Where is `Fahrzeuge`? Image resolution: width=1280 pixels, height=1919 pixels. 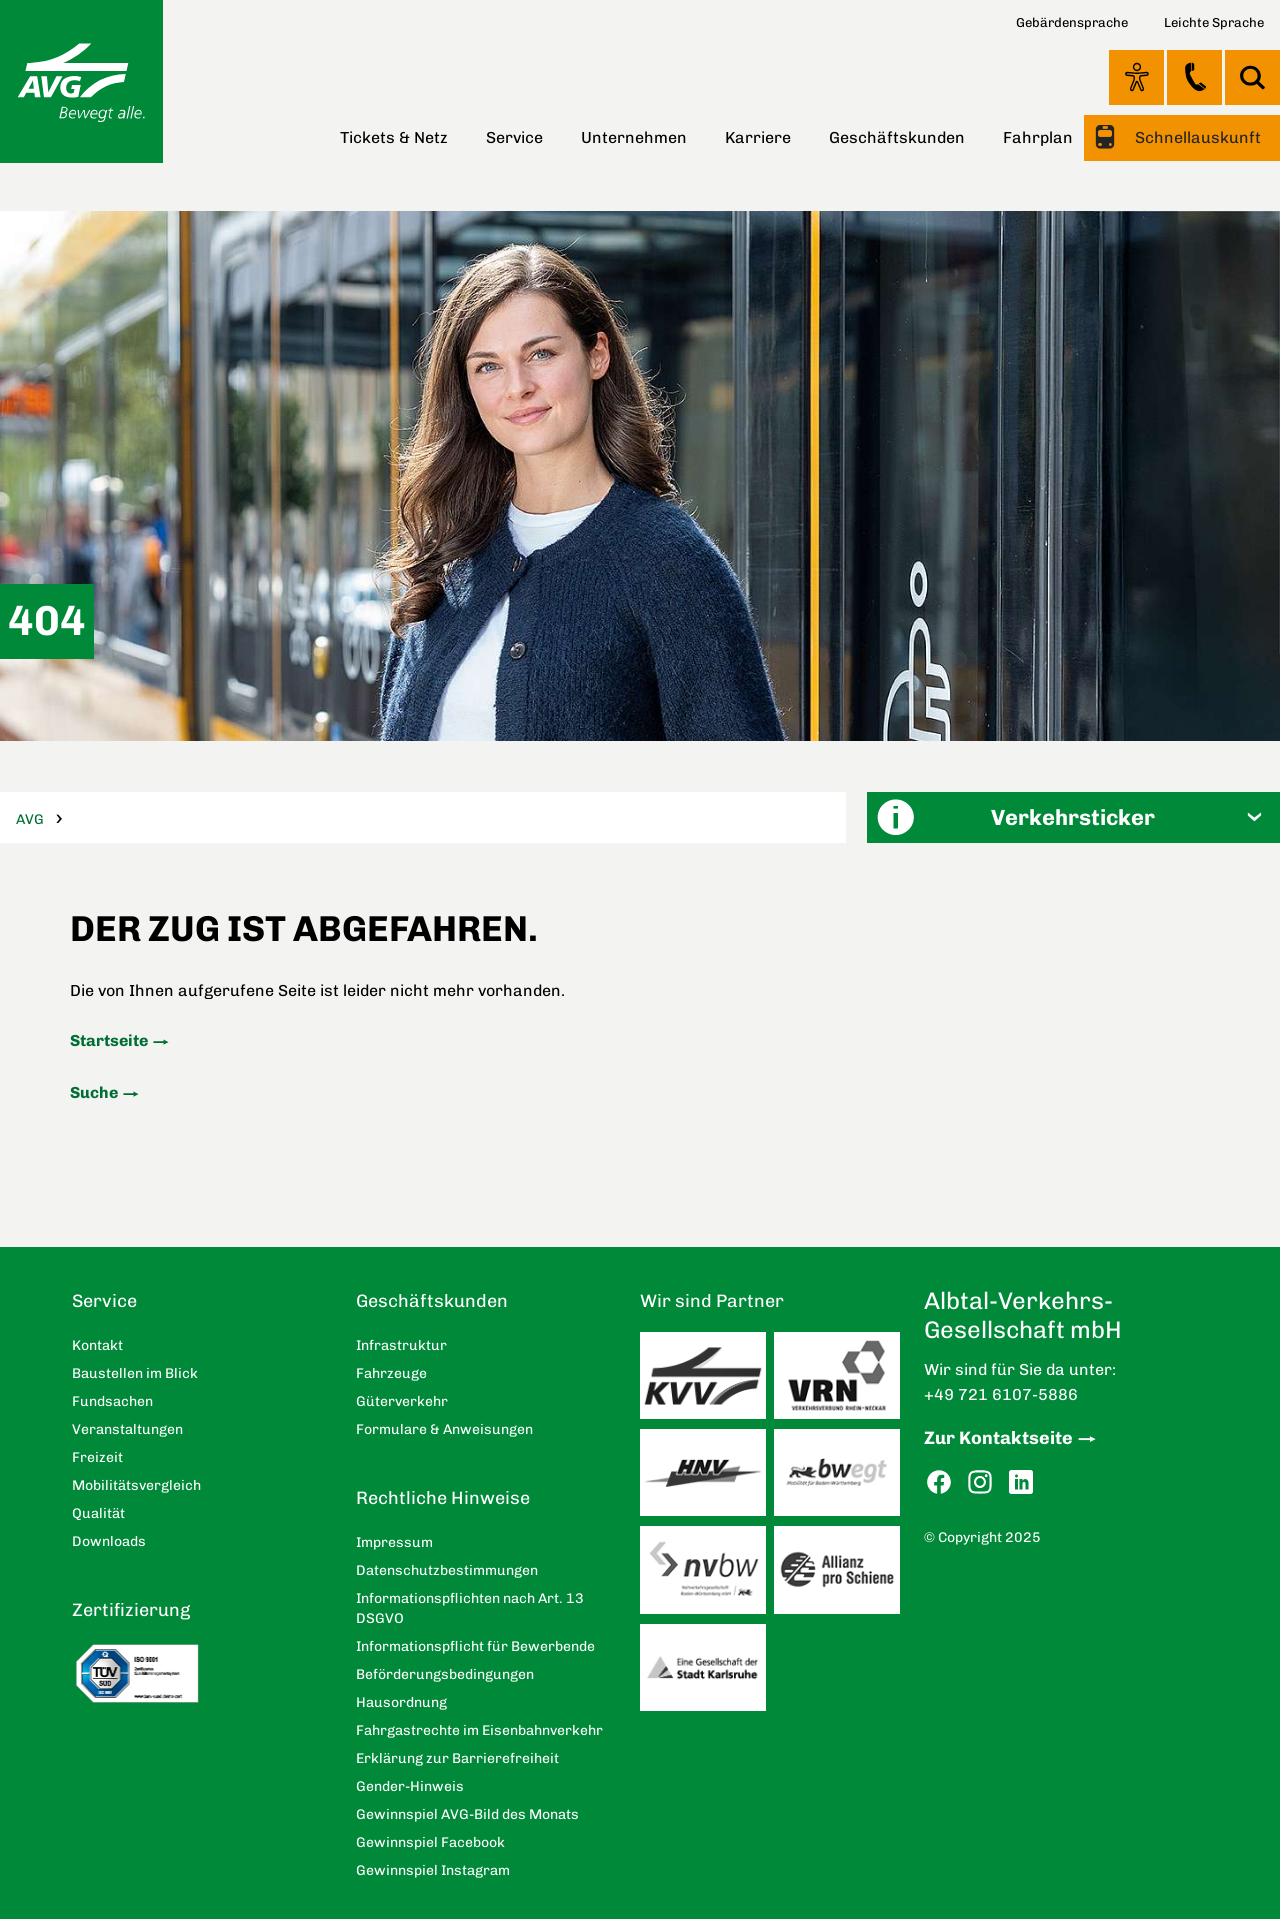
Fahrzeuge is located at coordinates (391, 1373).